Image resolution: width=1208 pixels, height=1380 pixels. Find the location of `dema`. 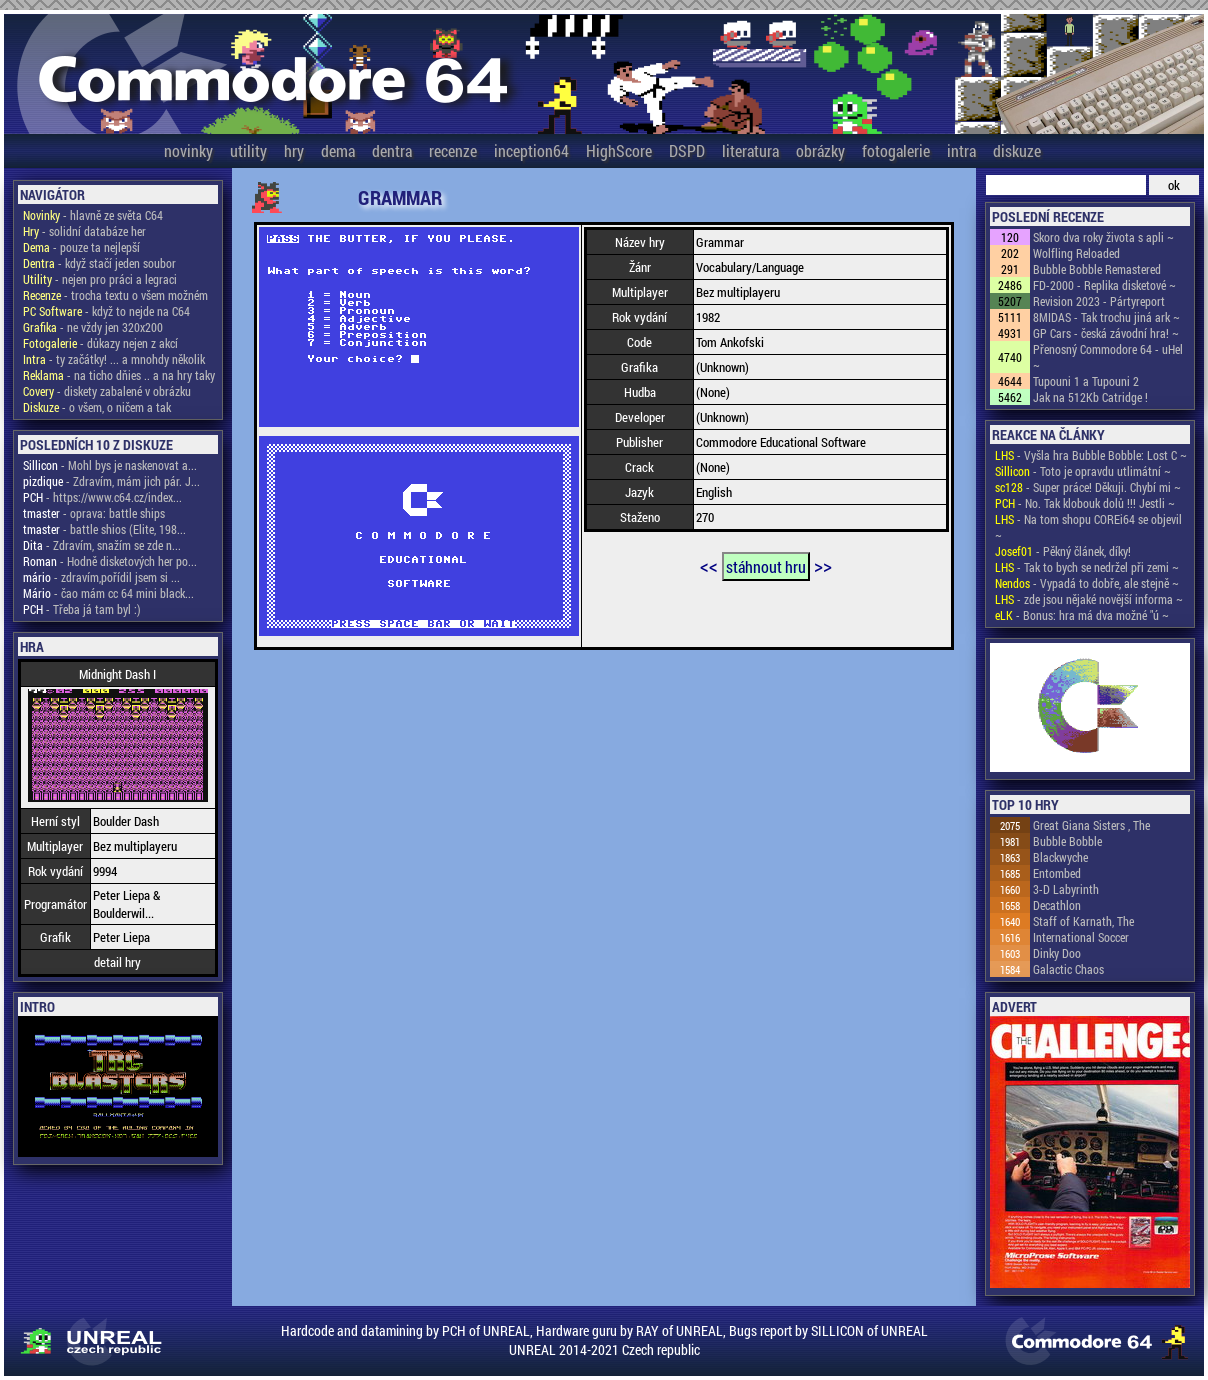

dema is located at coordinates (338, 150).